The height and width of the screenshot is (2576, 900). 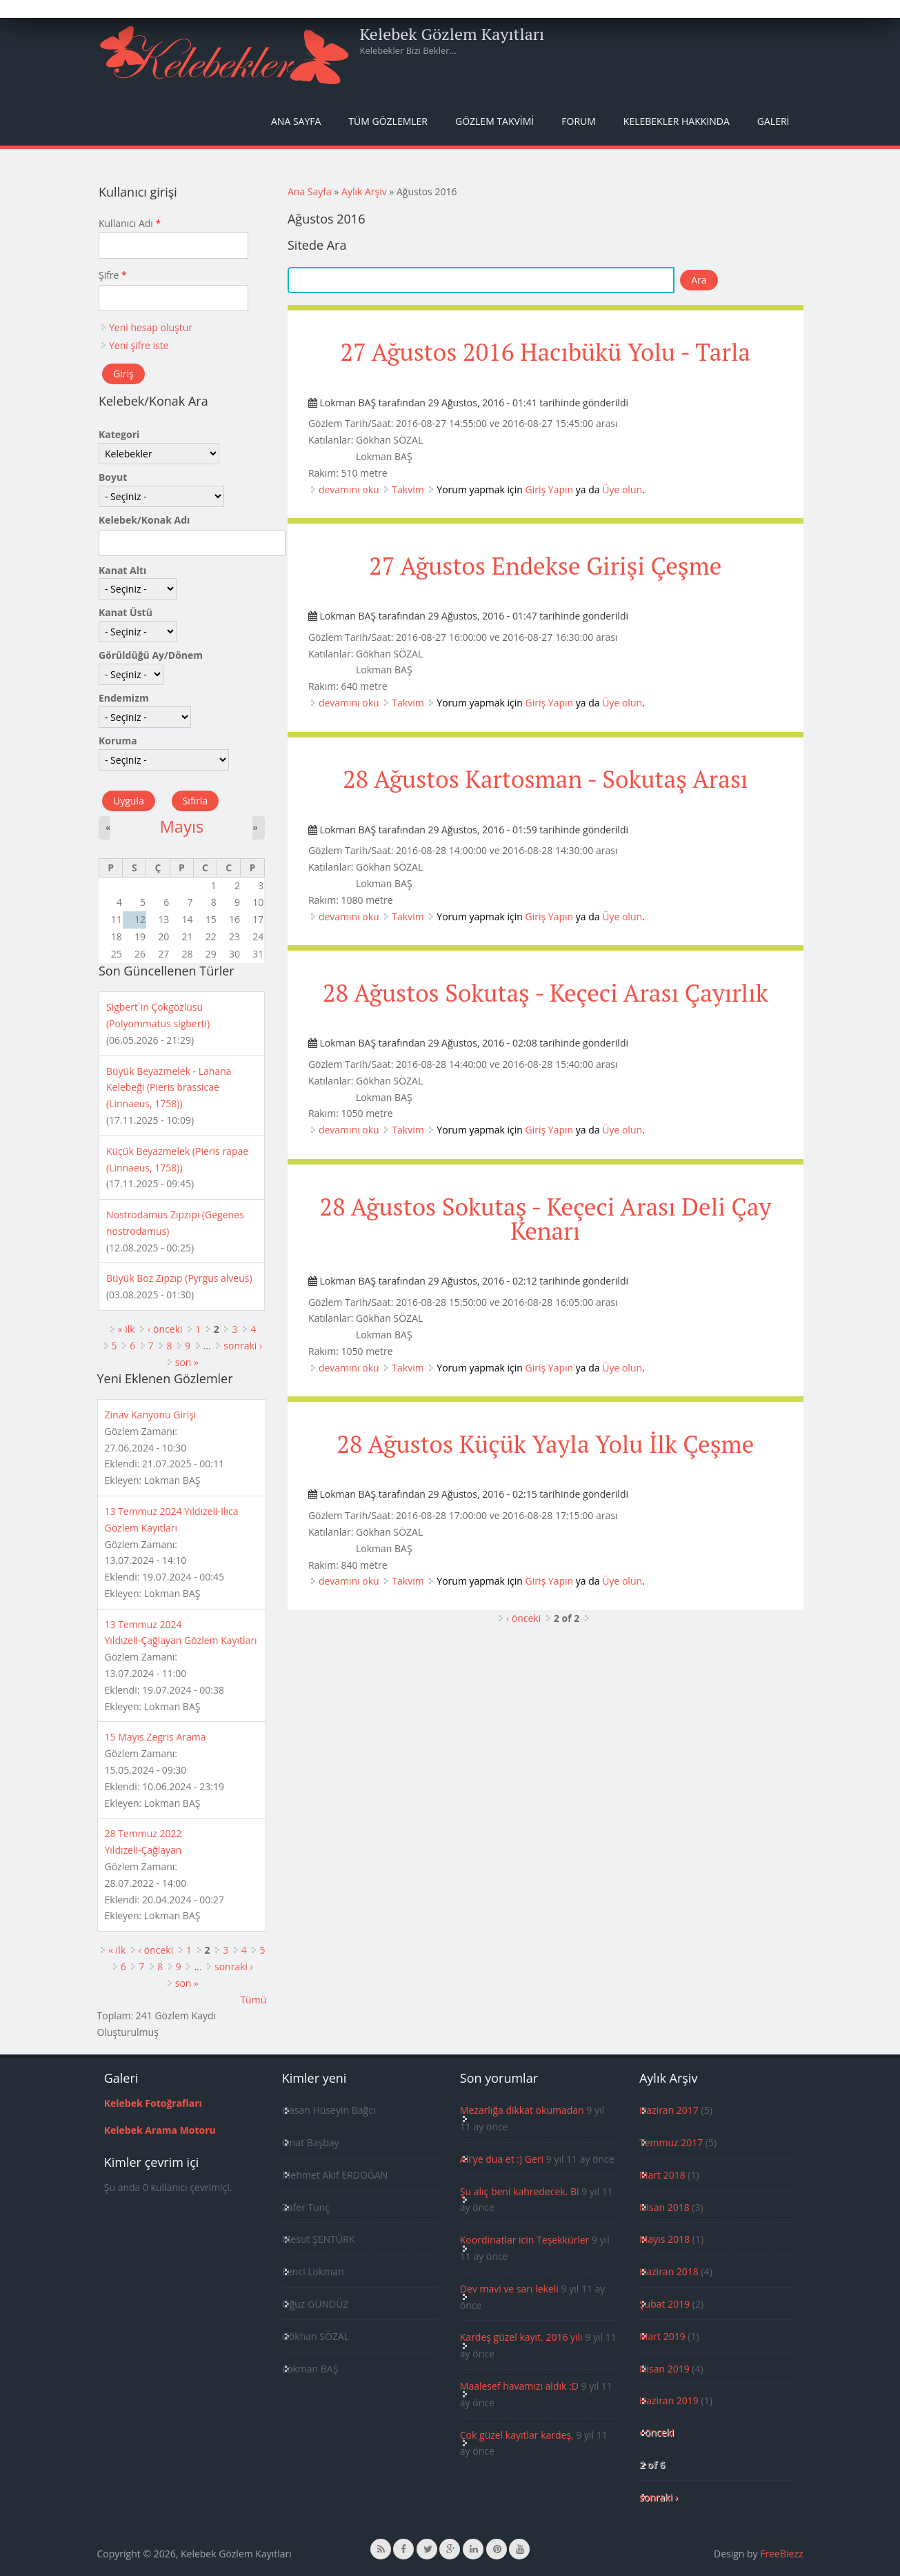 What do you see at coordinates (521, 2337) in the screenshot?
I see `Kardeş güzel kayıt. 2016 yılı` at bounding box center [521, 2337].